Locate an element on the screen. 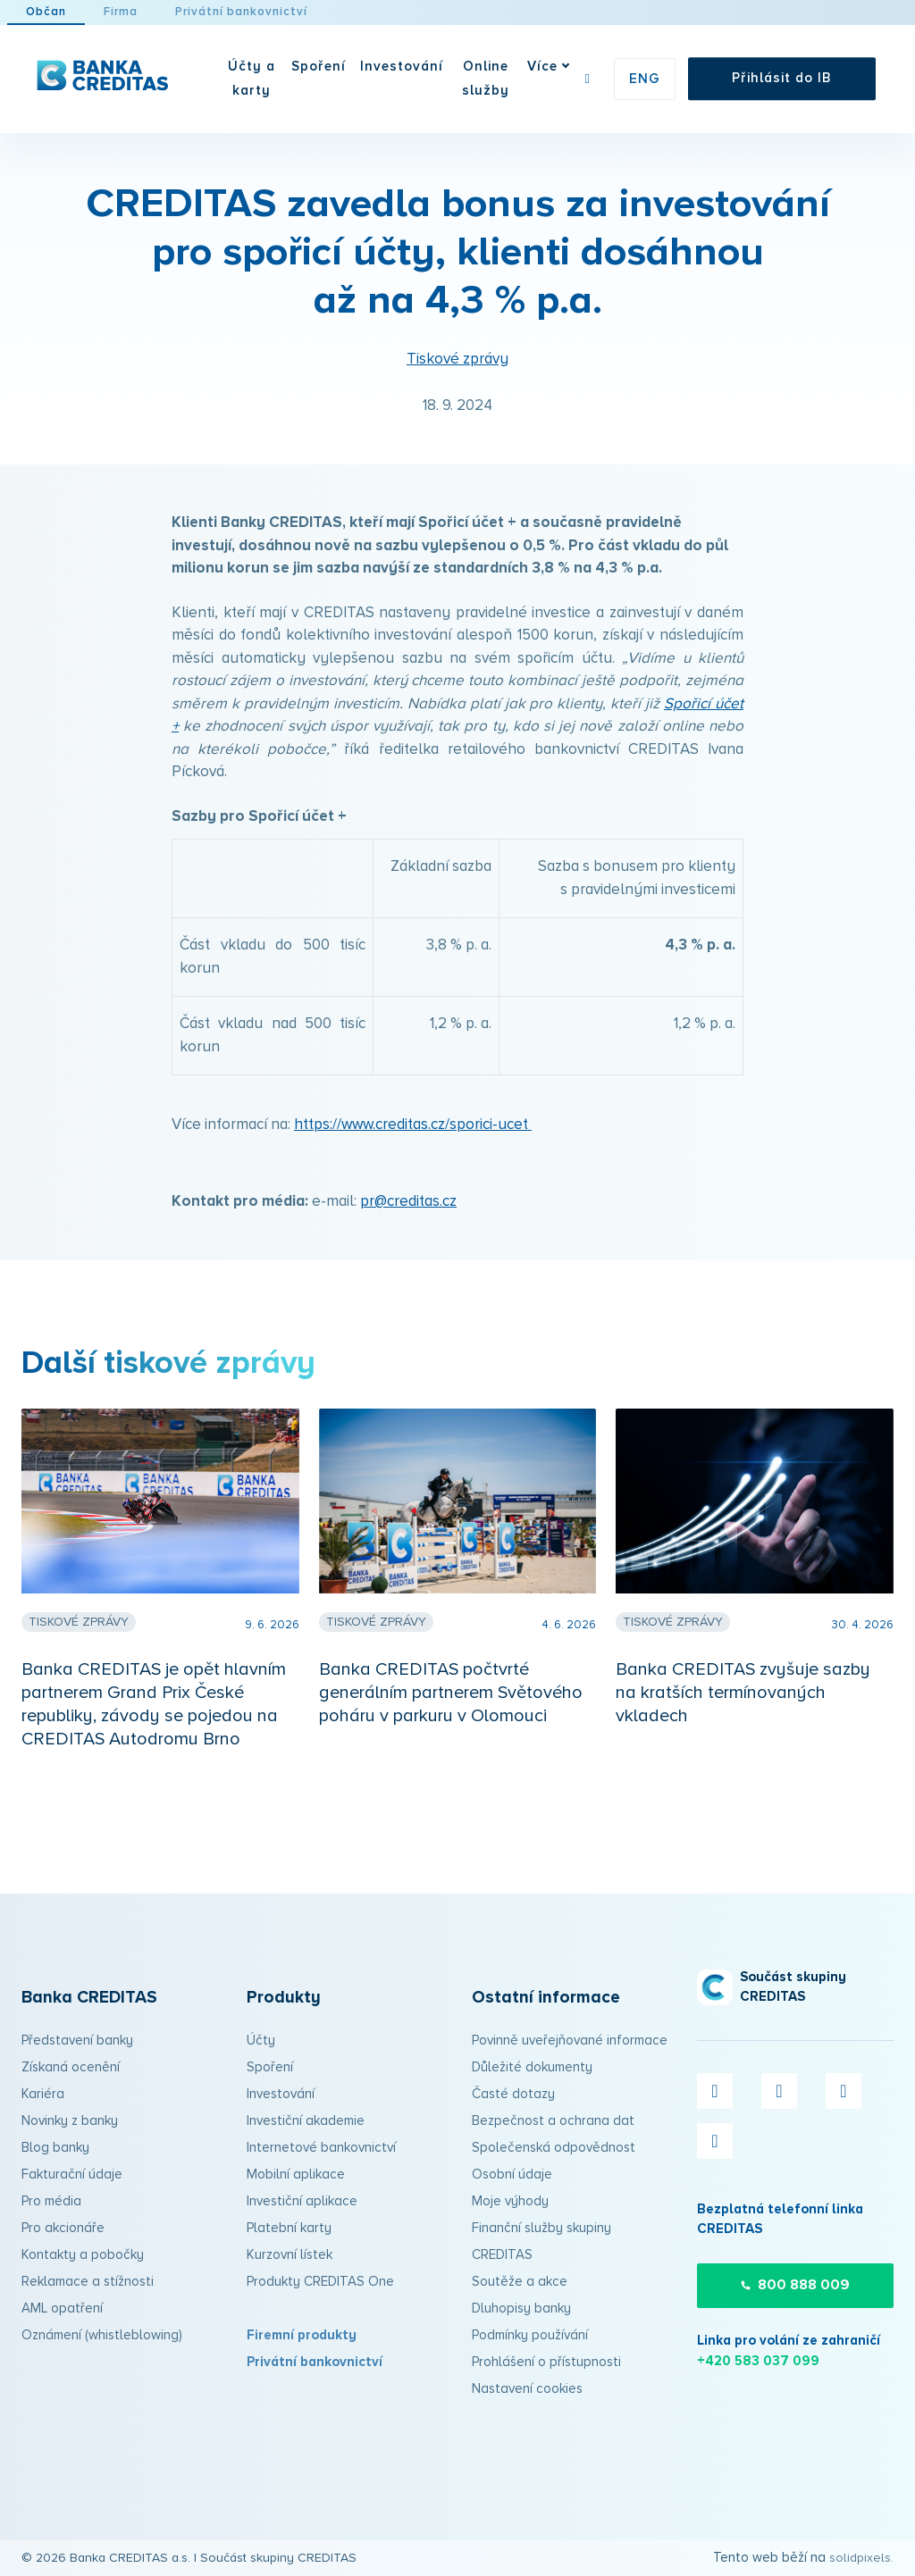  Představení banky is located at coordinates (77, 2040).